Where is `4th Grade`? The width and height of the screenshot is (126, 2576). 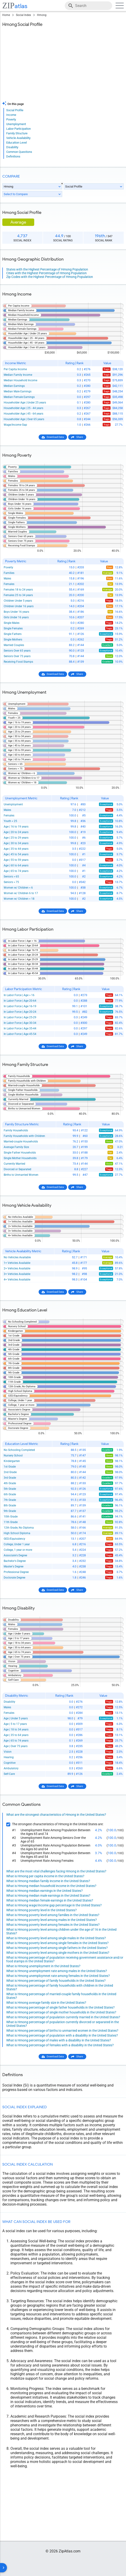 4th Grade is located at coordinates (10, 1483).